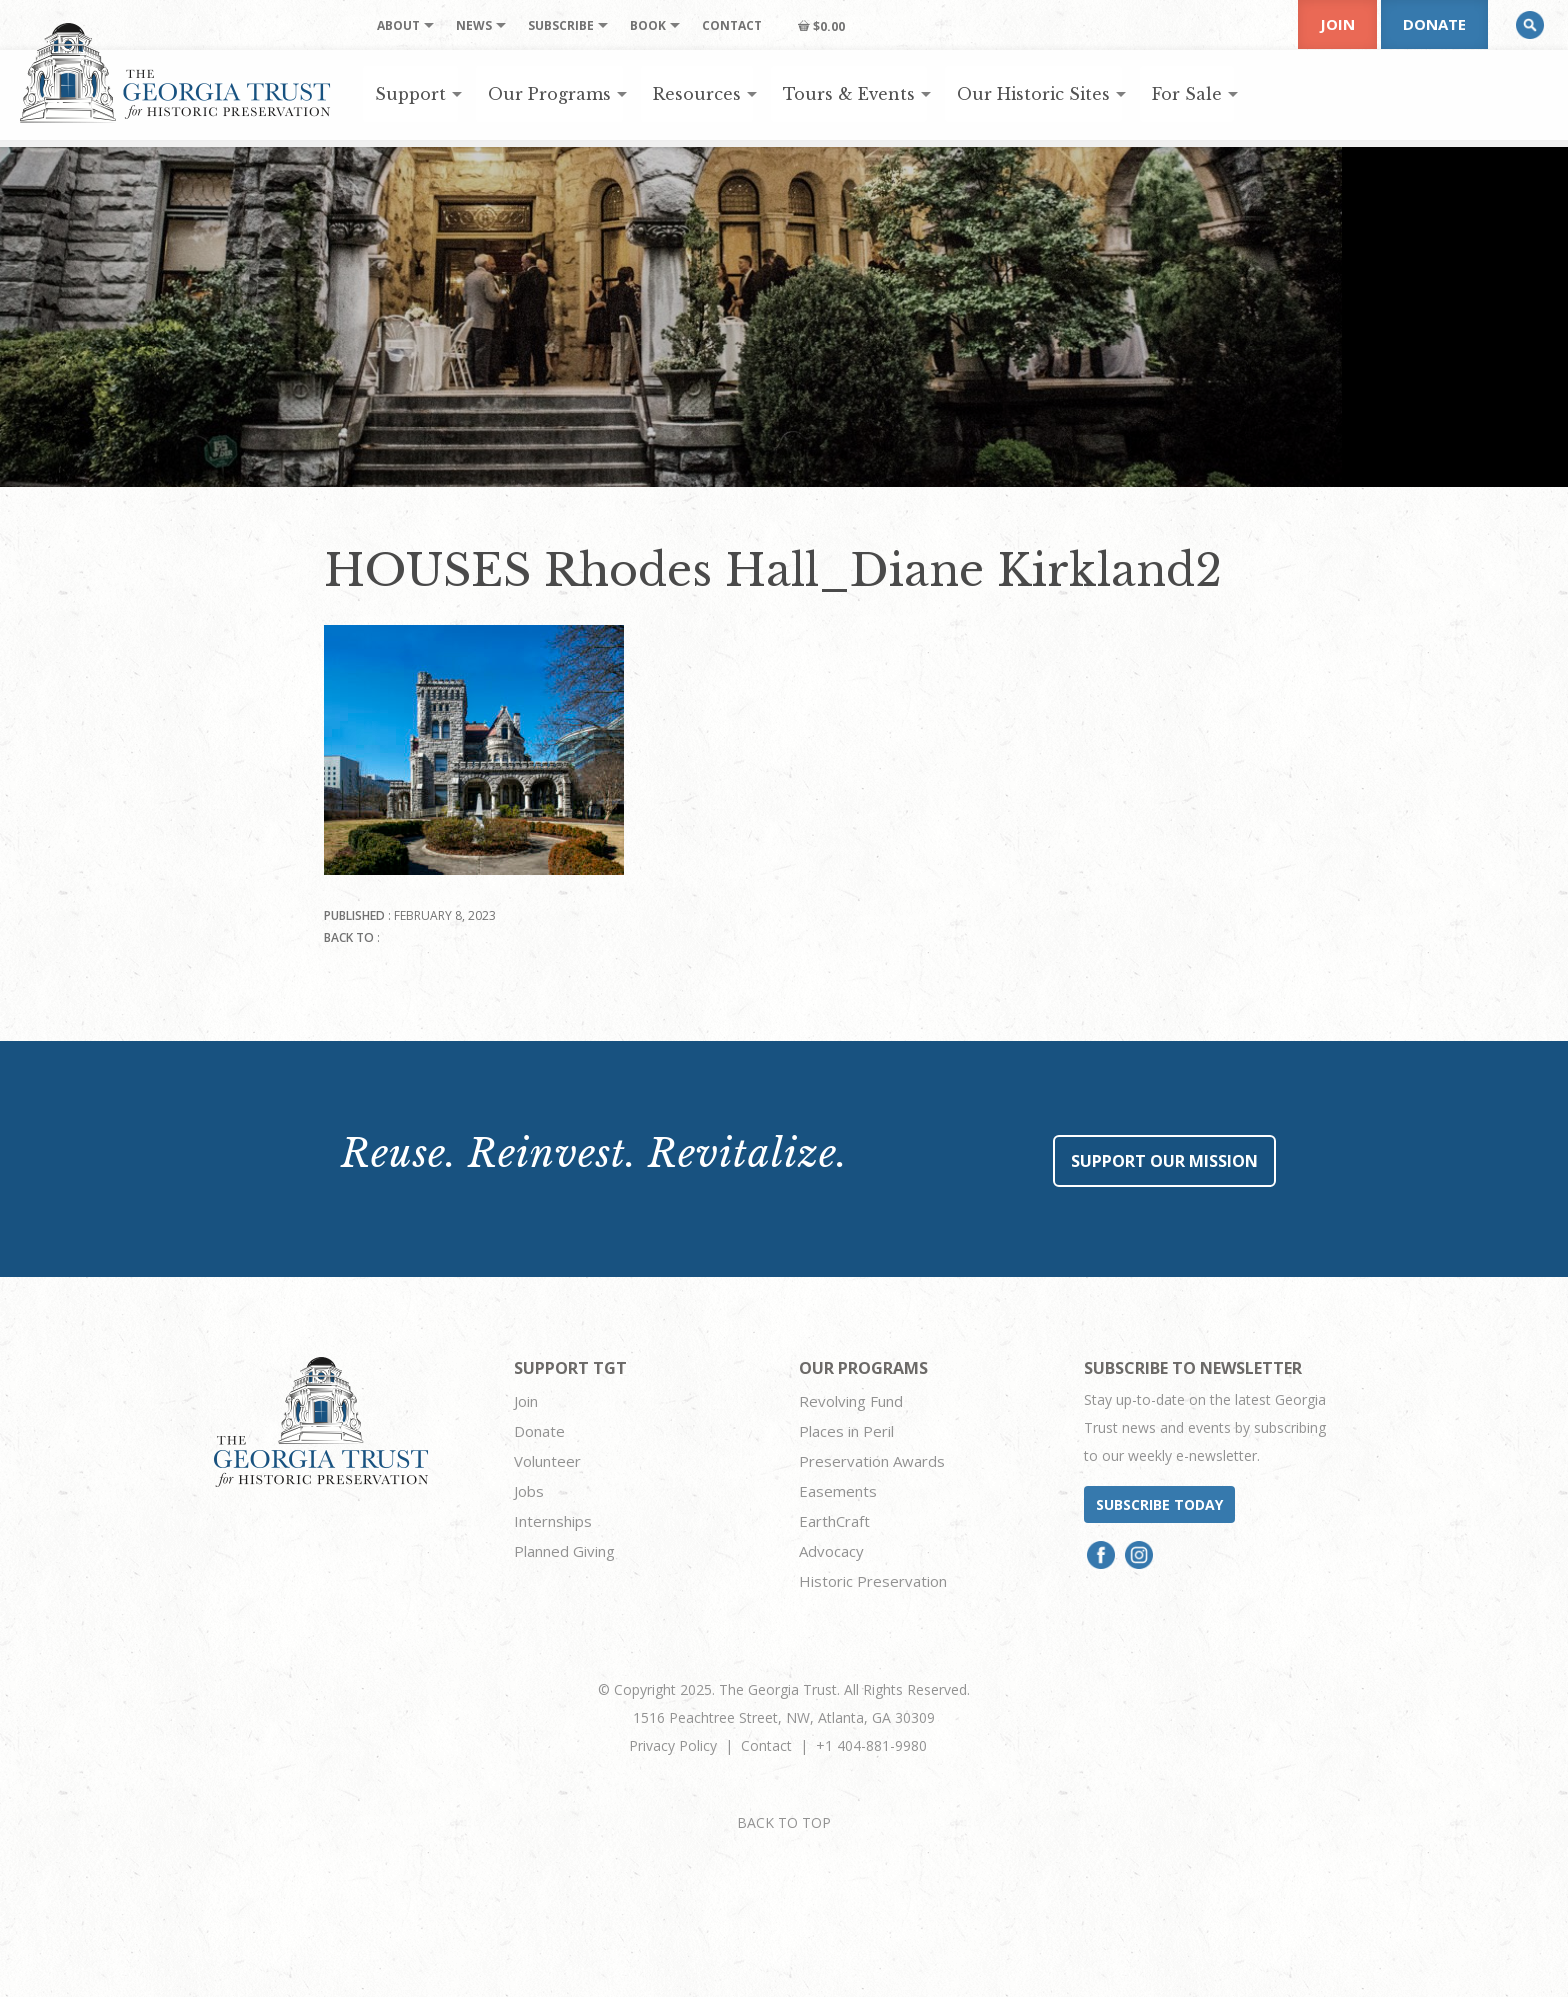 Image resolution: width=1568 pixels, height=1997 pixels. What do you see at coordinates (871, 1745) in the screenshot?
I see `+1 404-881-9980` at bounding box center [871, 1745].